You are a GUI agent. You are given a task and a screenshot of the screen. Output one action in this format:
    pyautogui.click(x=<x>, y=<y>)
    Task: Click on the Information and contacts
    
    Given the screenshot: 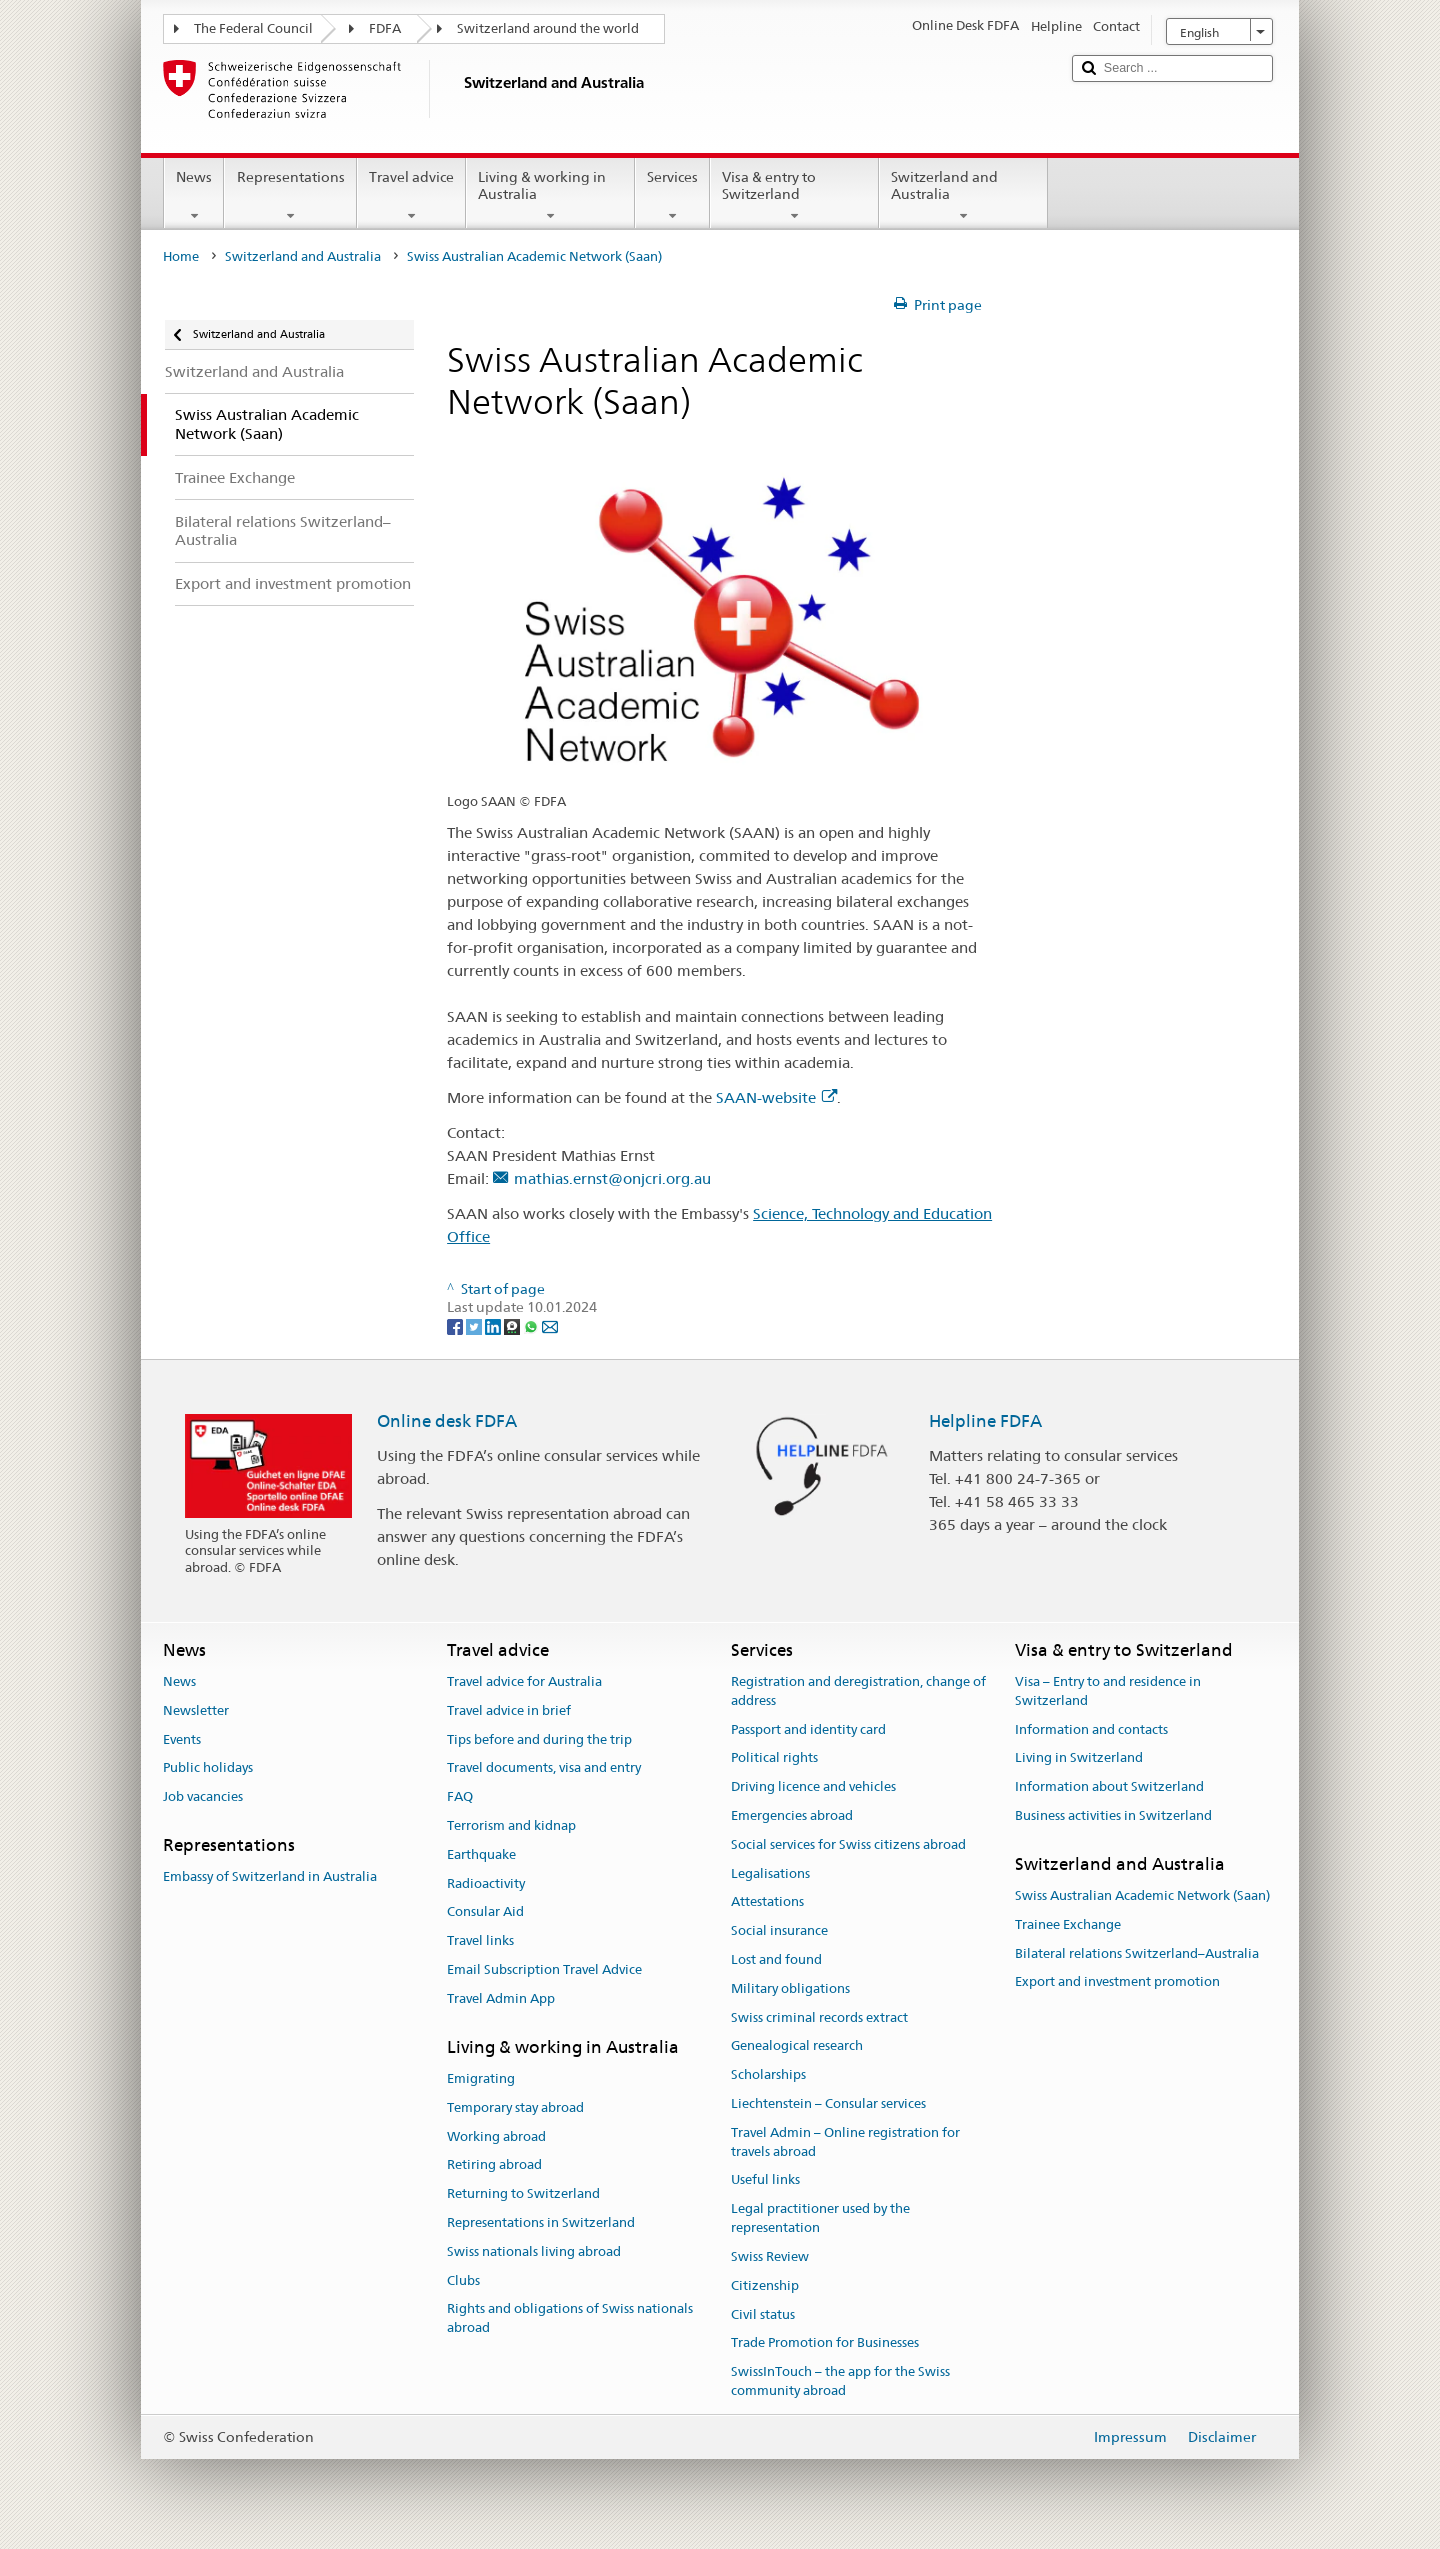 What is the action you would take?
    pyautogui.click(x=1091, y=1729)
    